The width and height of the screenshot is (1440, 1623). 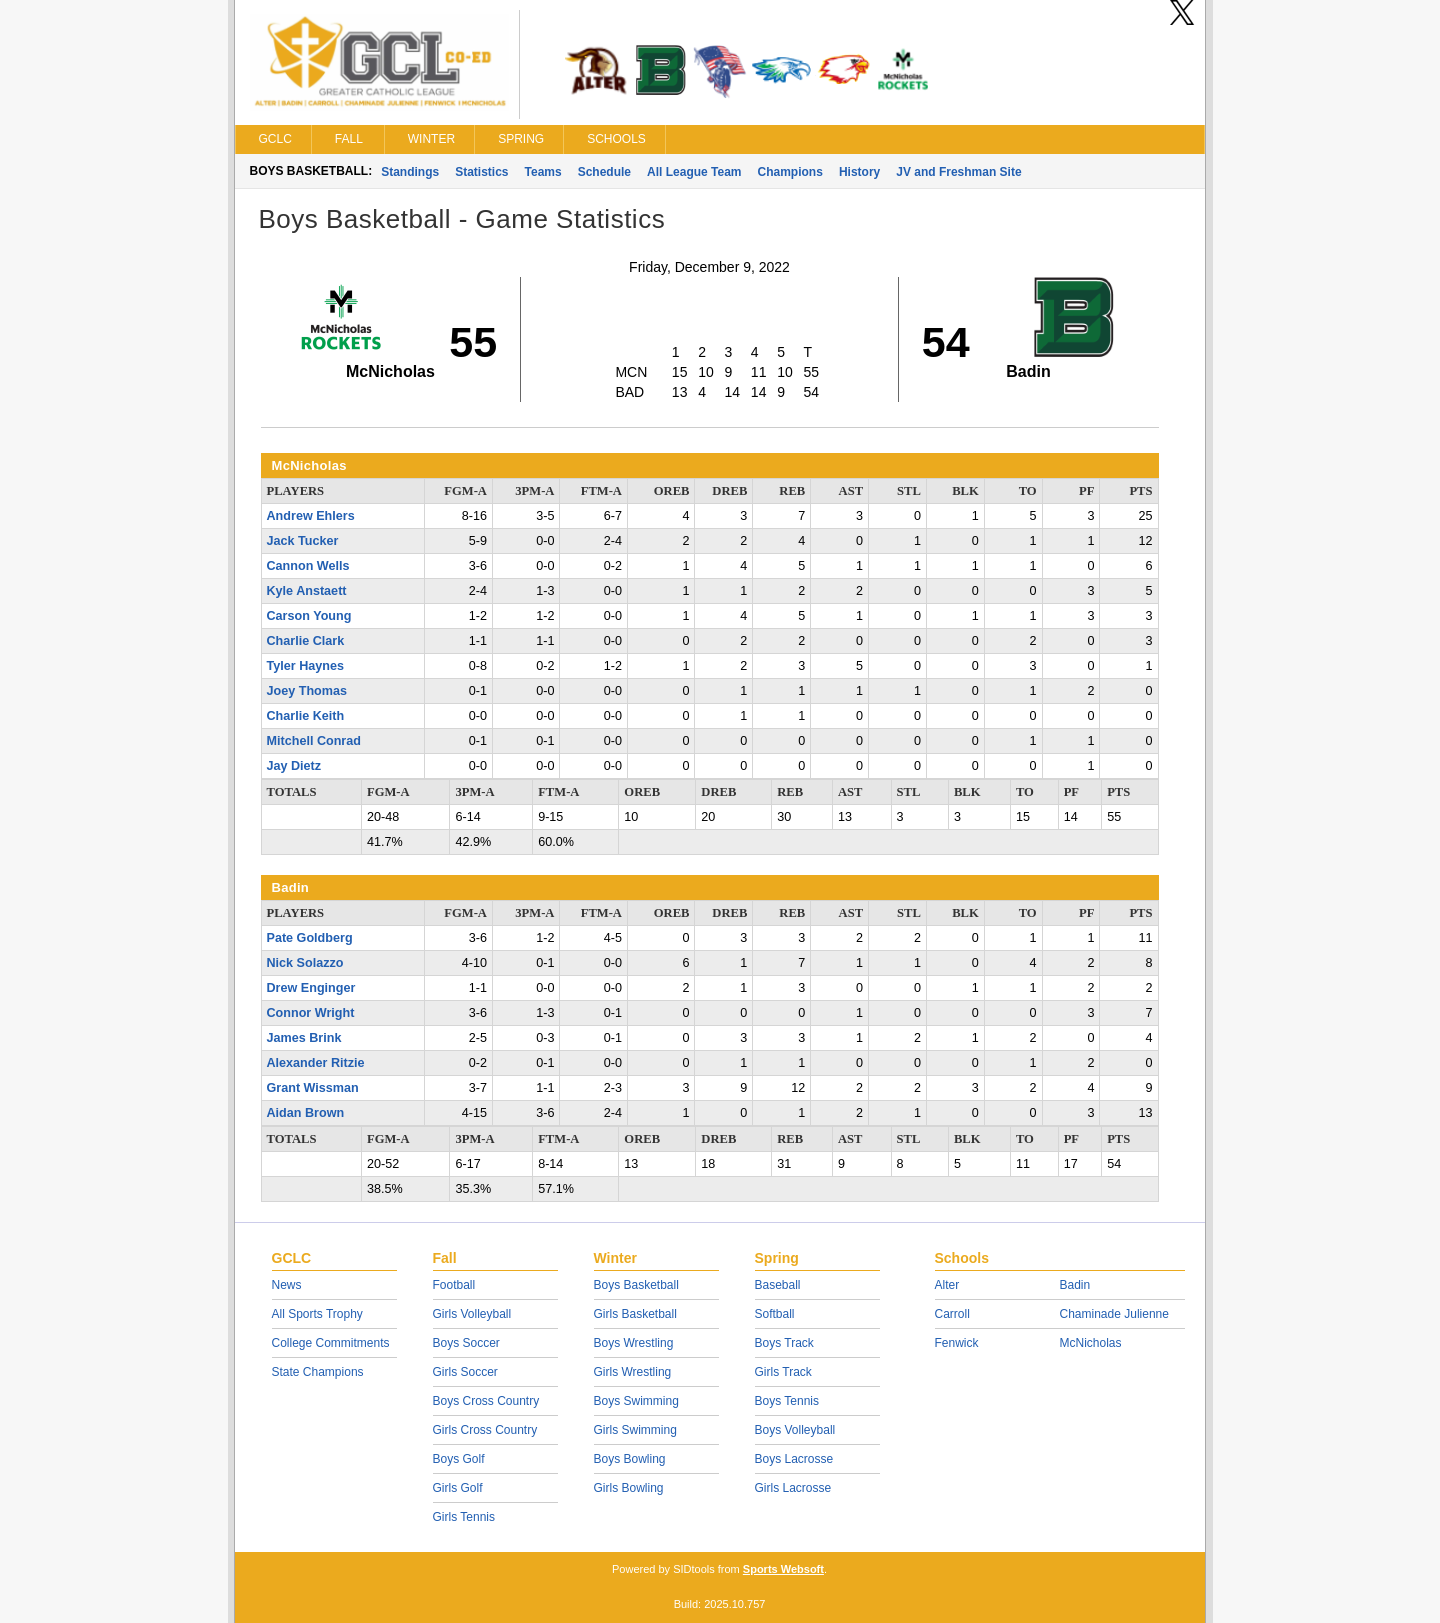 I want to click on Softball, so click(x=775, y=1314).